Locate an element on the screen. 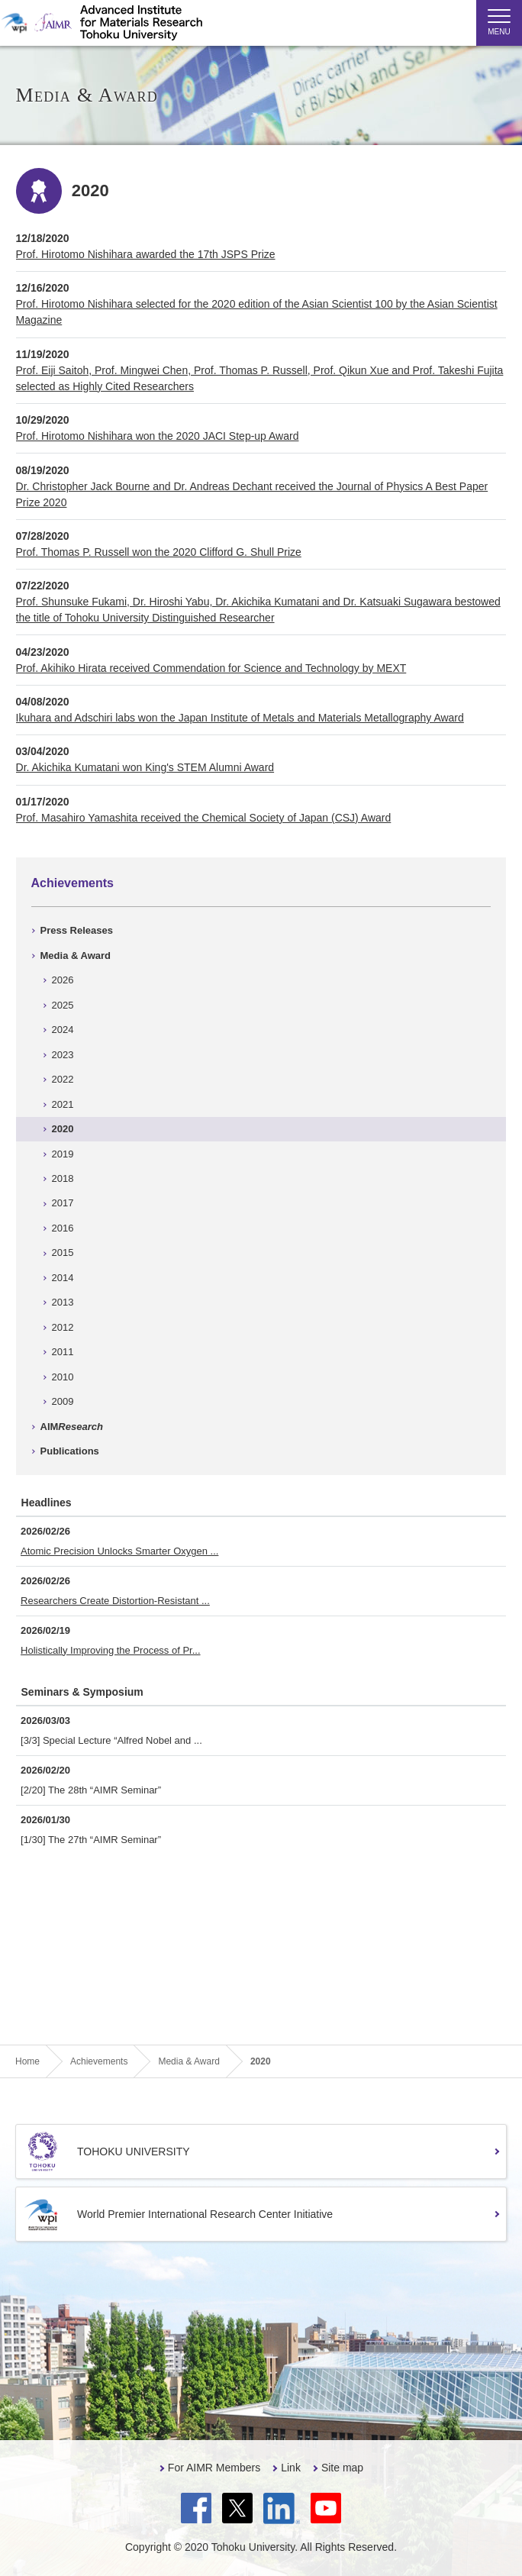 Image resolution: width=522 pixels, height=2576 pixels. Press Releases is located at coordinates (76, 930).